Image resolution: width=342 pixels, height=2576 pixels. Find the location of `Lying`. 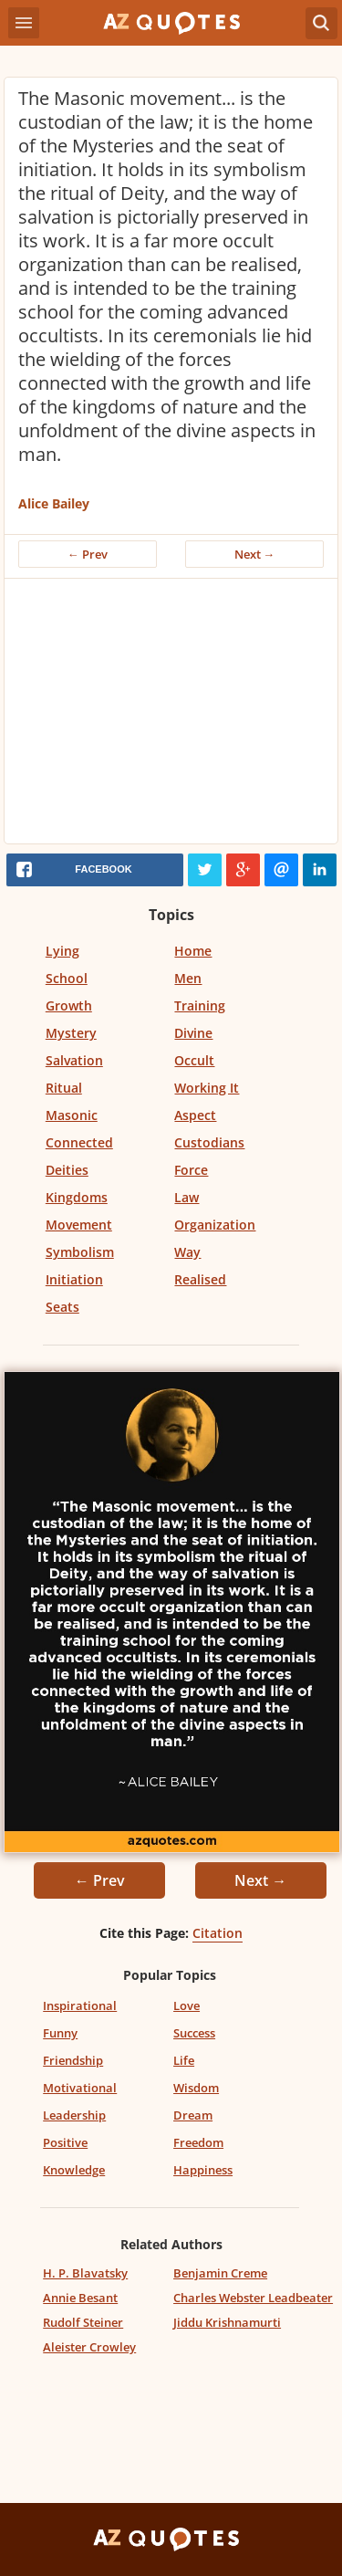

Lying is located at coordinates (62, 950).